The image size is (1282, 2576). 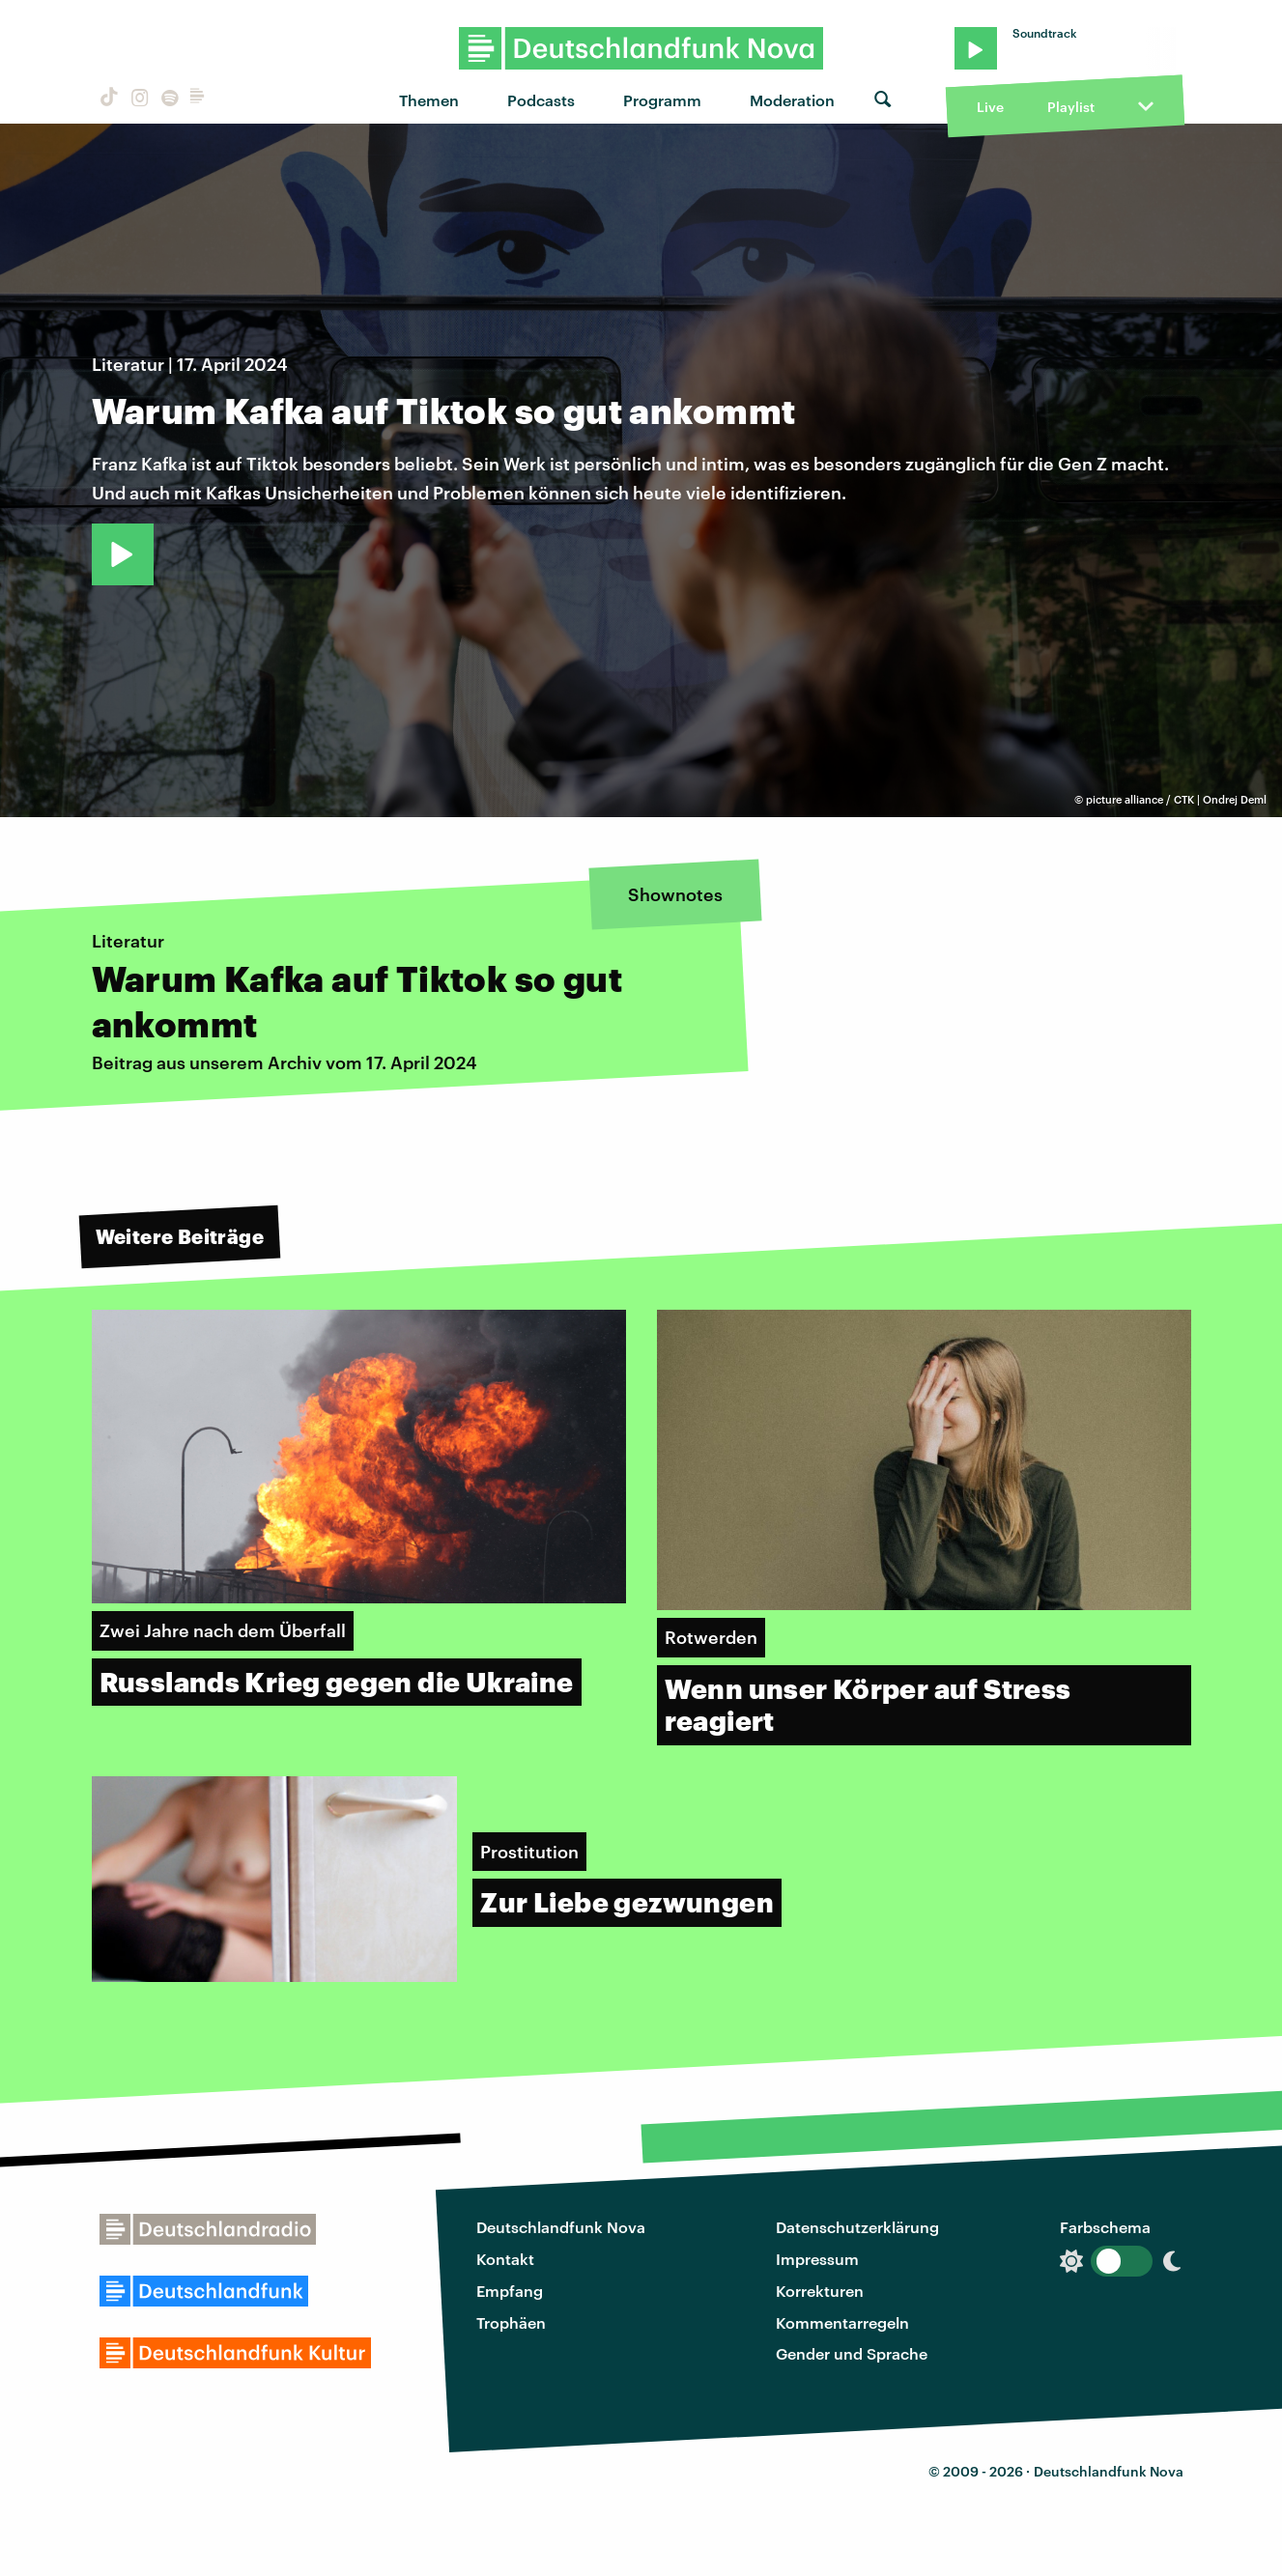 I want to click on Kontakt, so click(x=505, y=2259).